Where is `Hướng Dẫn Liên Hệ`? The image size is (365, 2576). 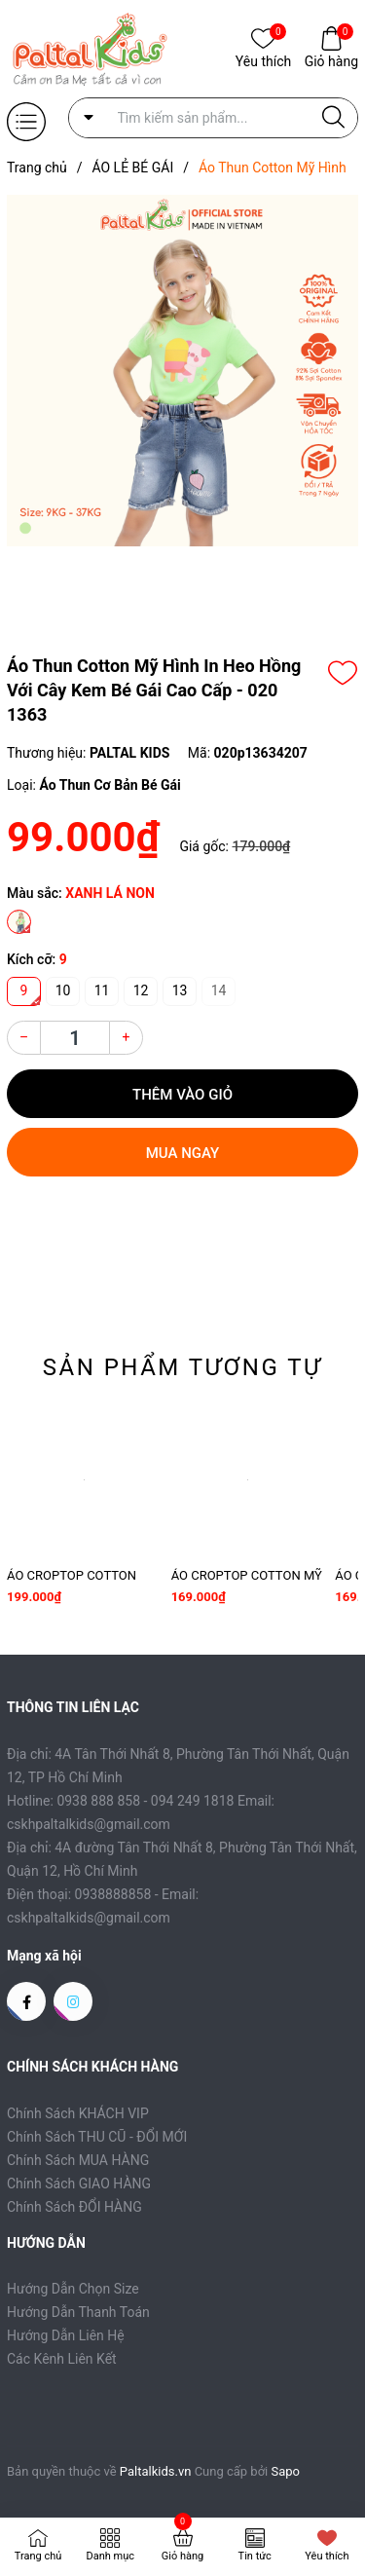 Hướng Dẫn Liên Hệ is located at coordinates (66, 2335).